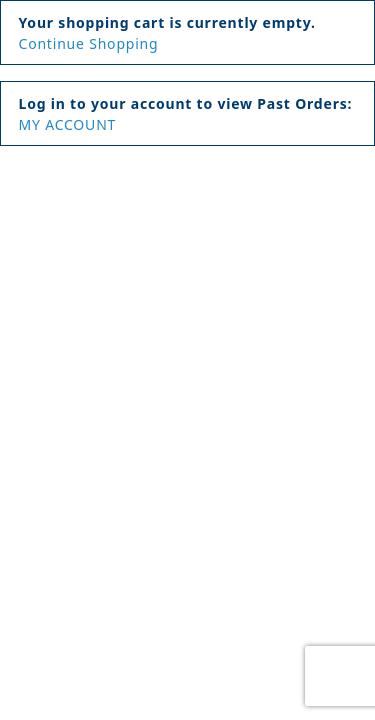 This screenshot has height=720, width=375. Describe the element at coordinates (89, 43) in the screenshot. I see `Continue Shopping` at that location.